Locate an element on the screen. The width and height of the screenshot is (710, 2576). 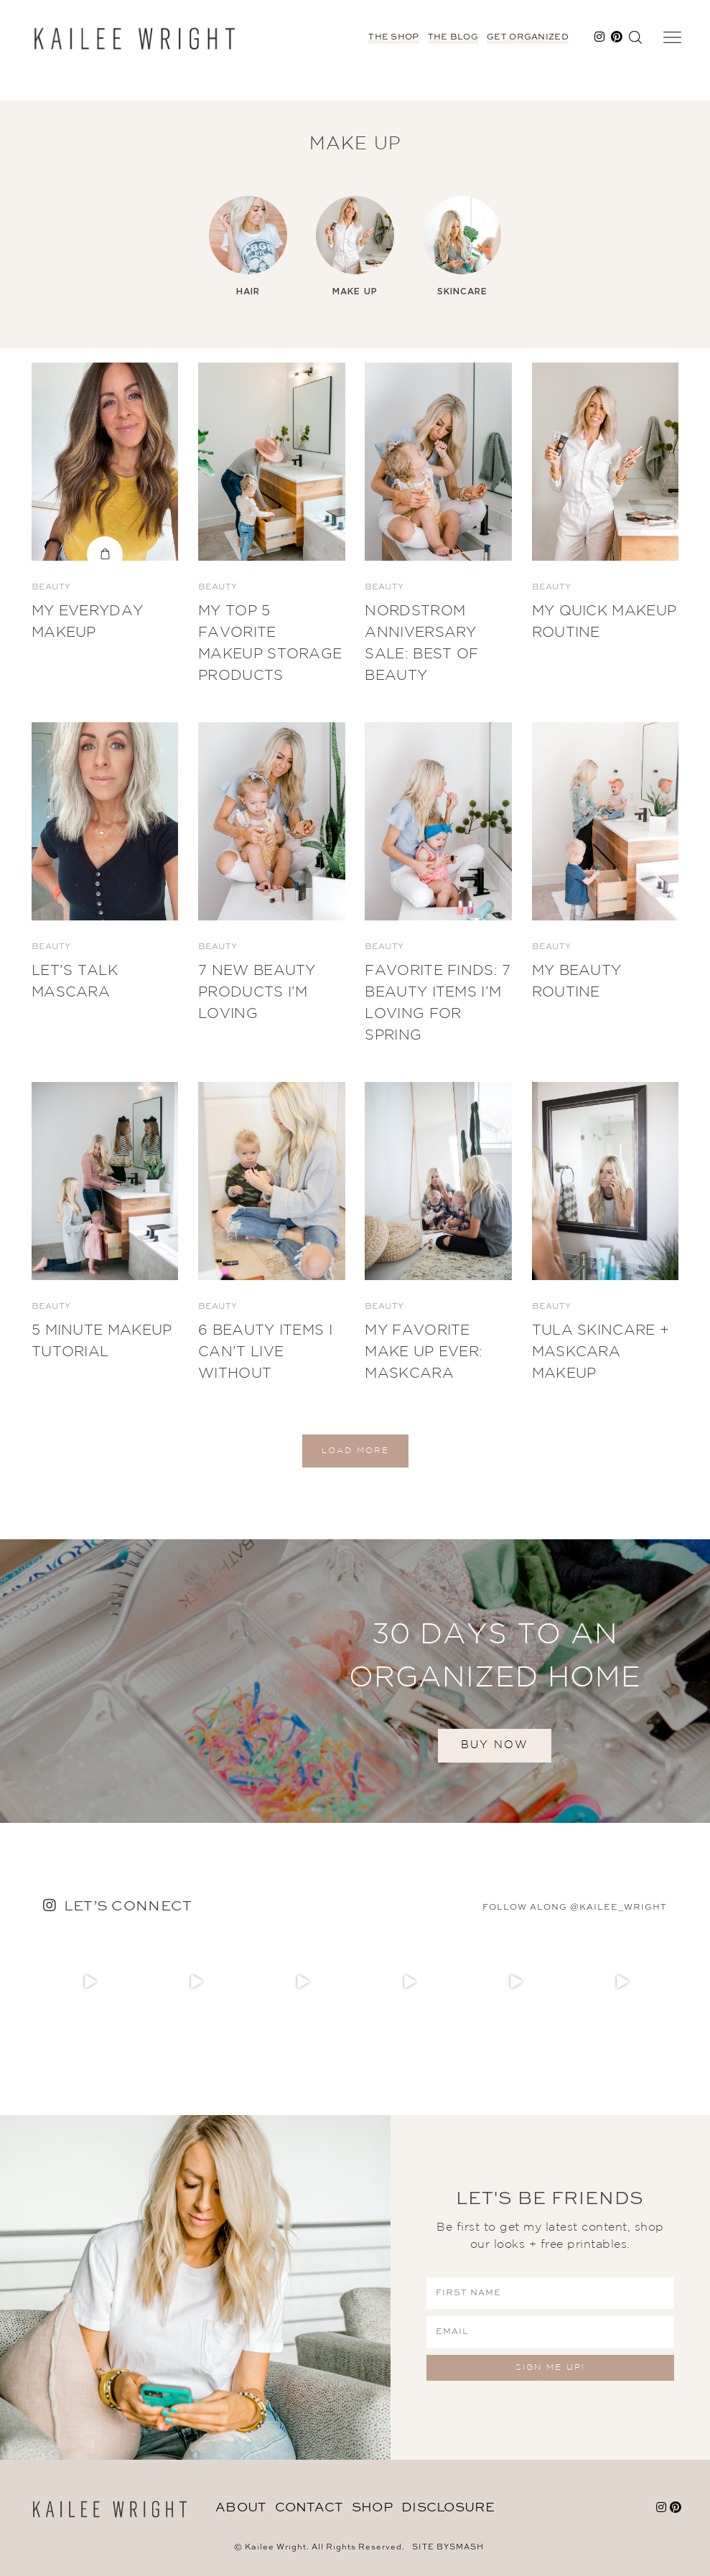
The Blog is located at coordinates (453, 37).